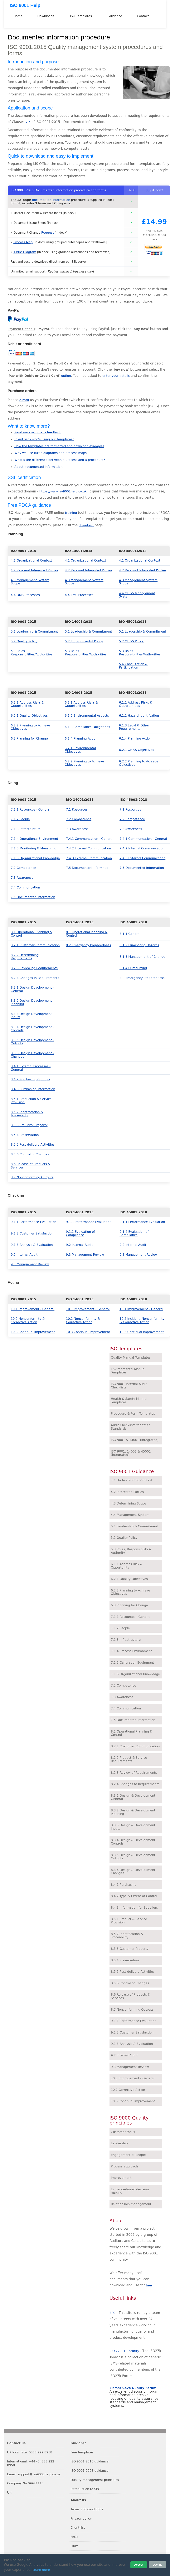  I want to click on 7.1.5 Monitoring & Measuring, so click(33, 848).